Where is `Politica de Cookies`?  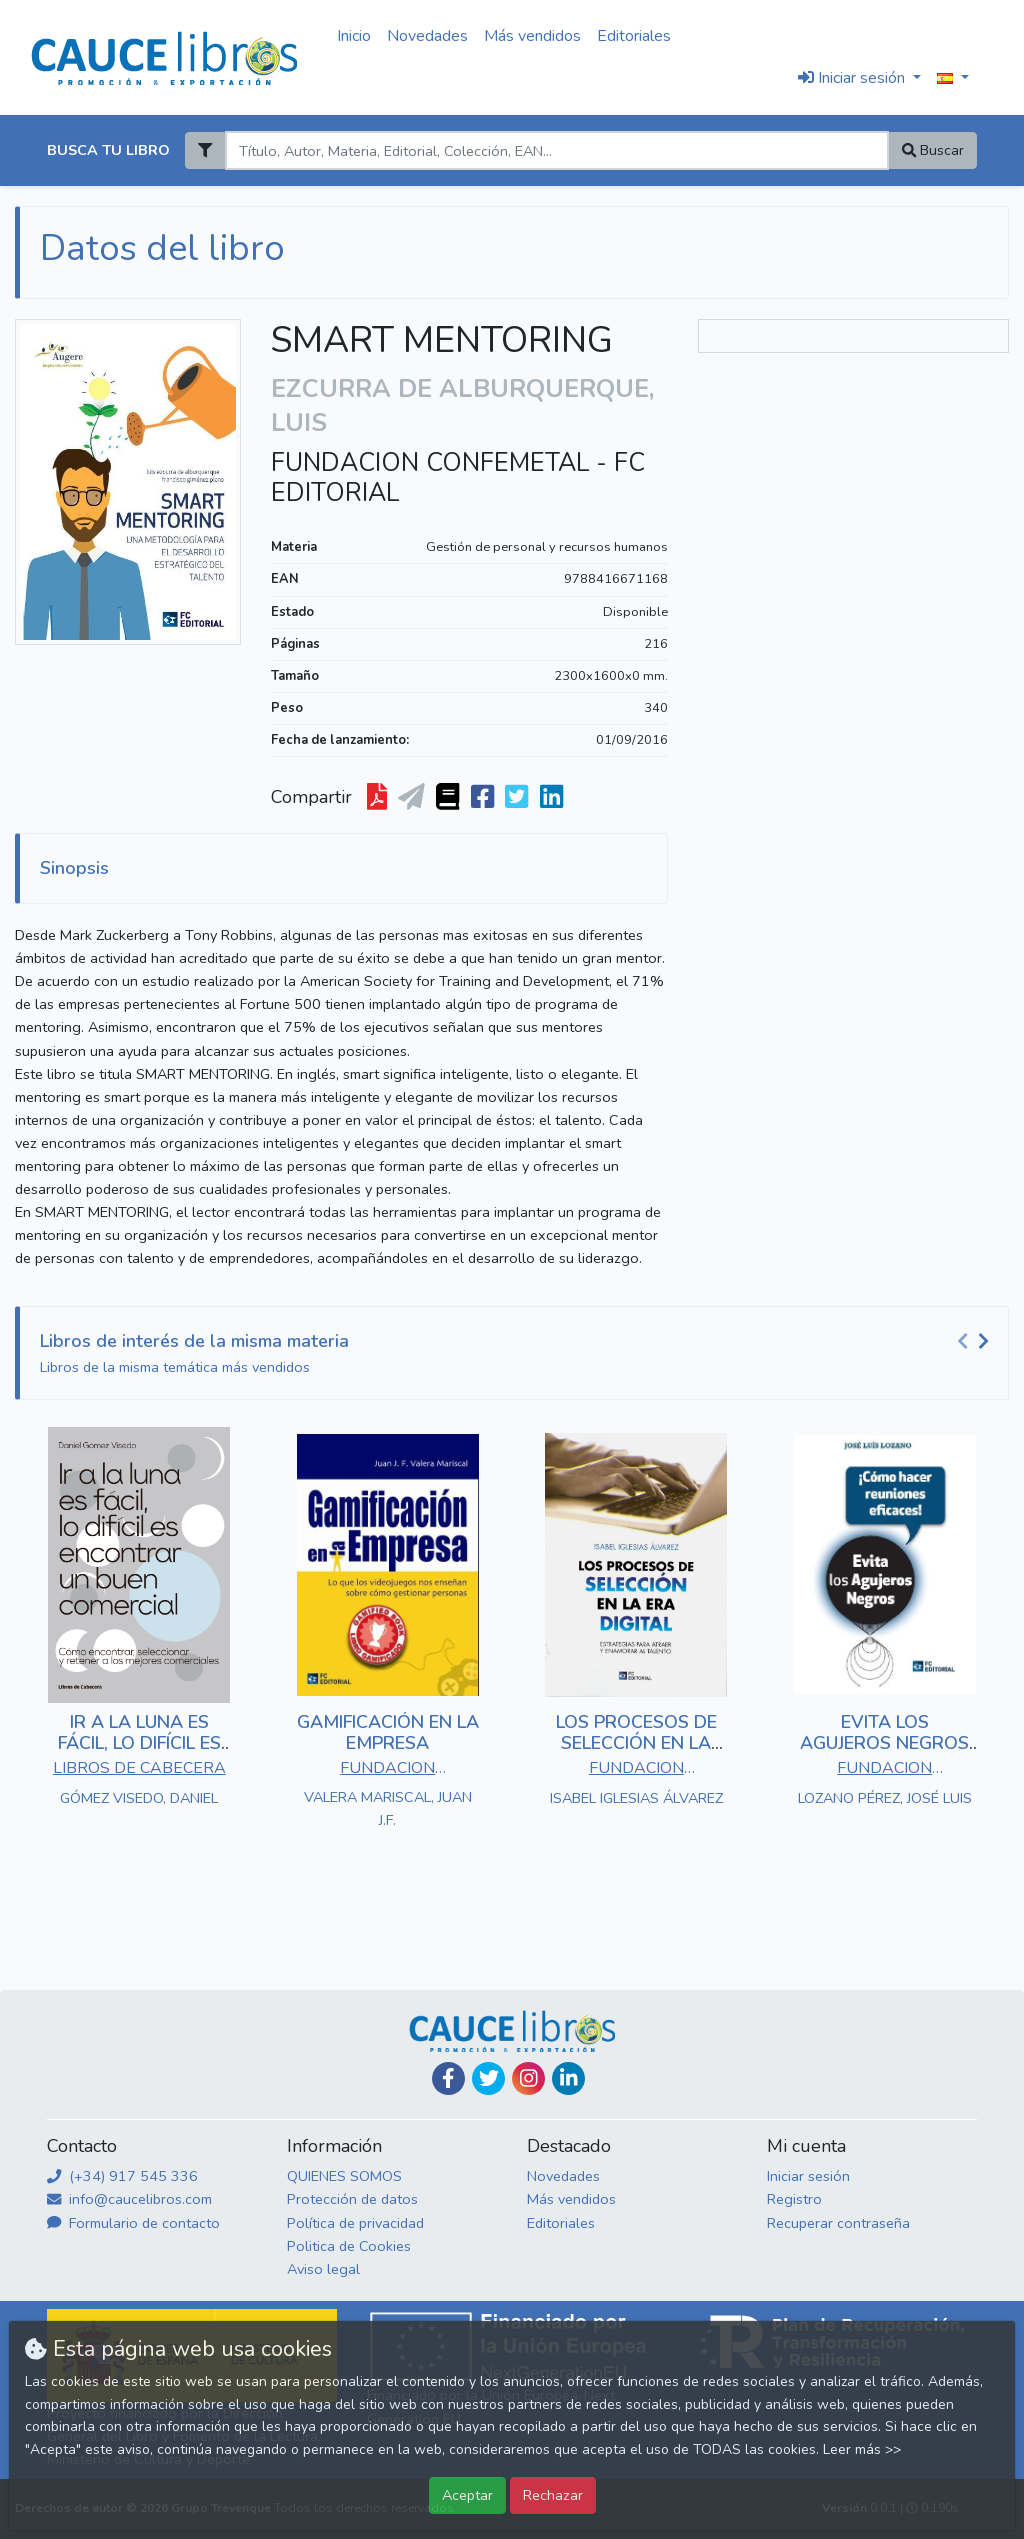 Politica de Cookies is located at coordinates (349, 2246).